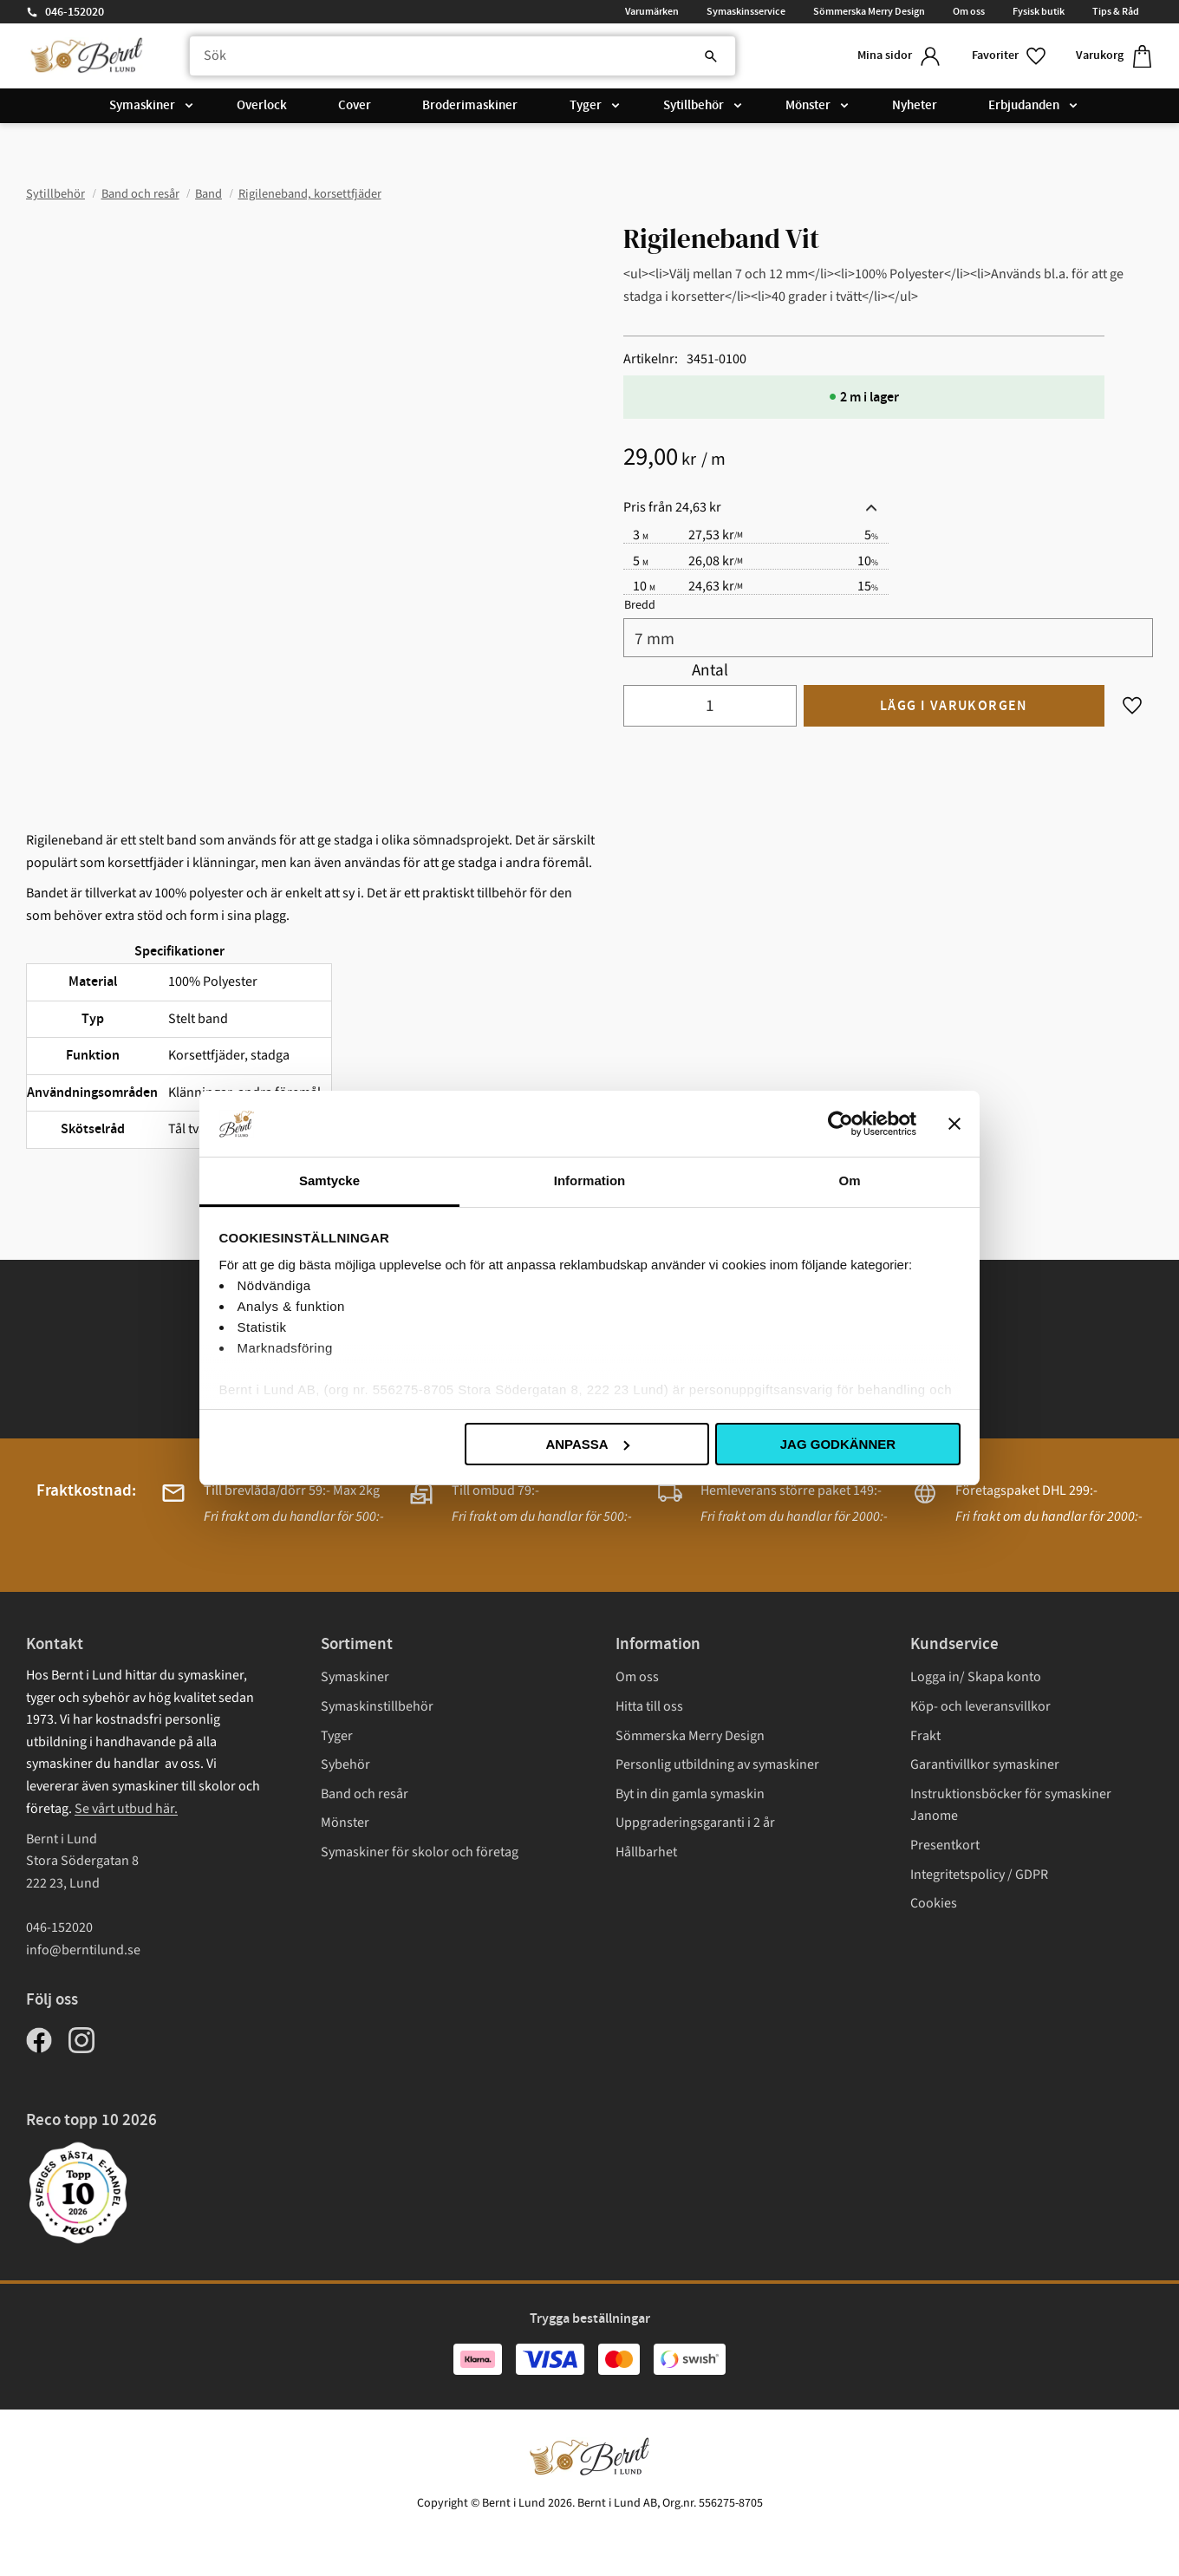  What do you see at coordinates (646, 1852) in the screenshot?
I see `Hållbarhet [menuitem]` at bounding box center [646, 1852].